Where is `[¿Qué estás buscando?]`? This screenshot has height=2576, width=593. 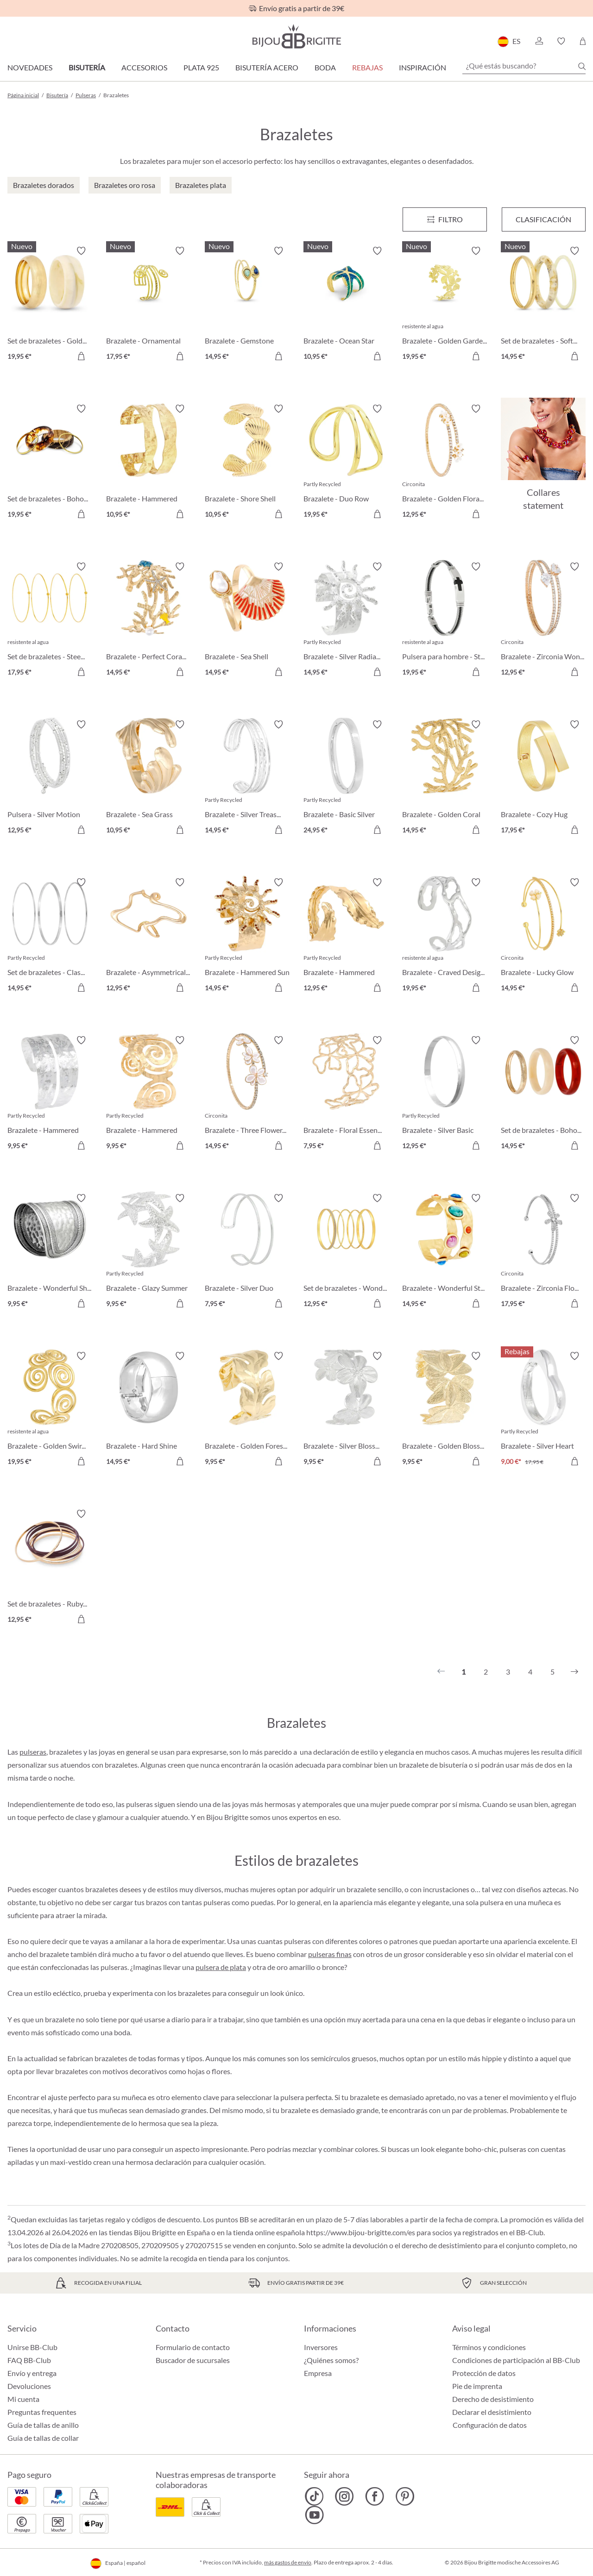 [¿Qué estás buscando?] is located at coordinates (524, 65).